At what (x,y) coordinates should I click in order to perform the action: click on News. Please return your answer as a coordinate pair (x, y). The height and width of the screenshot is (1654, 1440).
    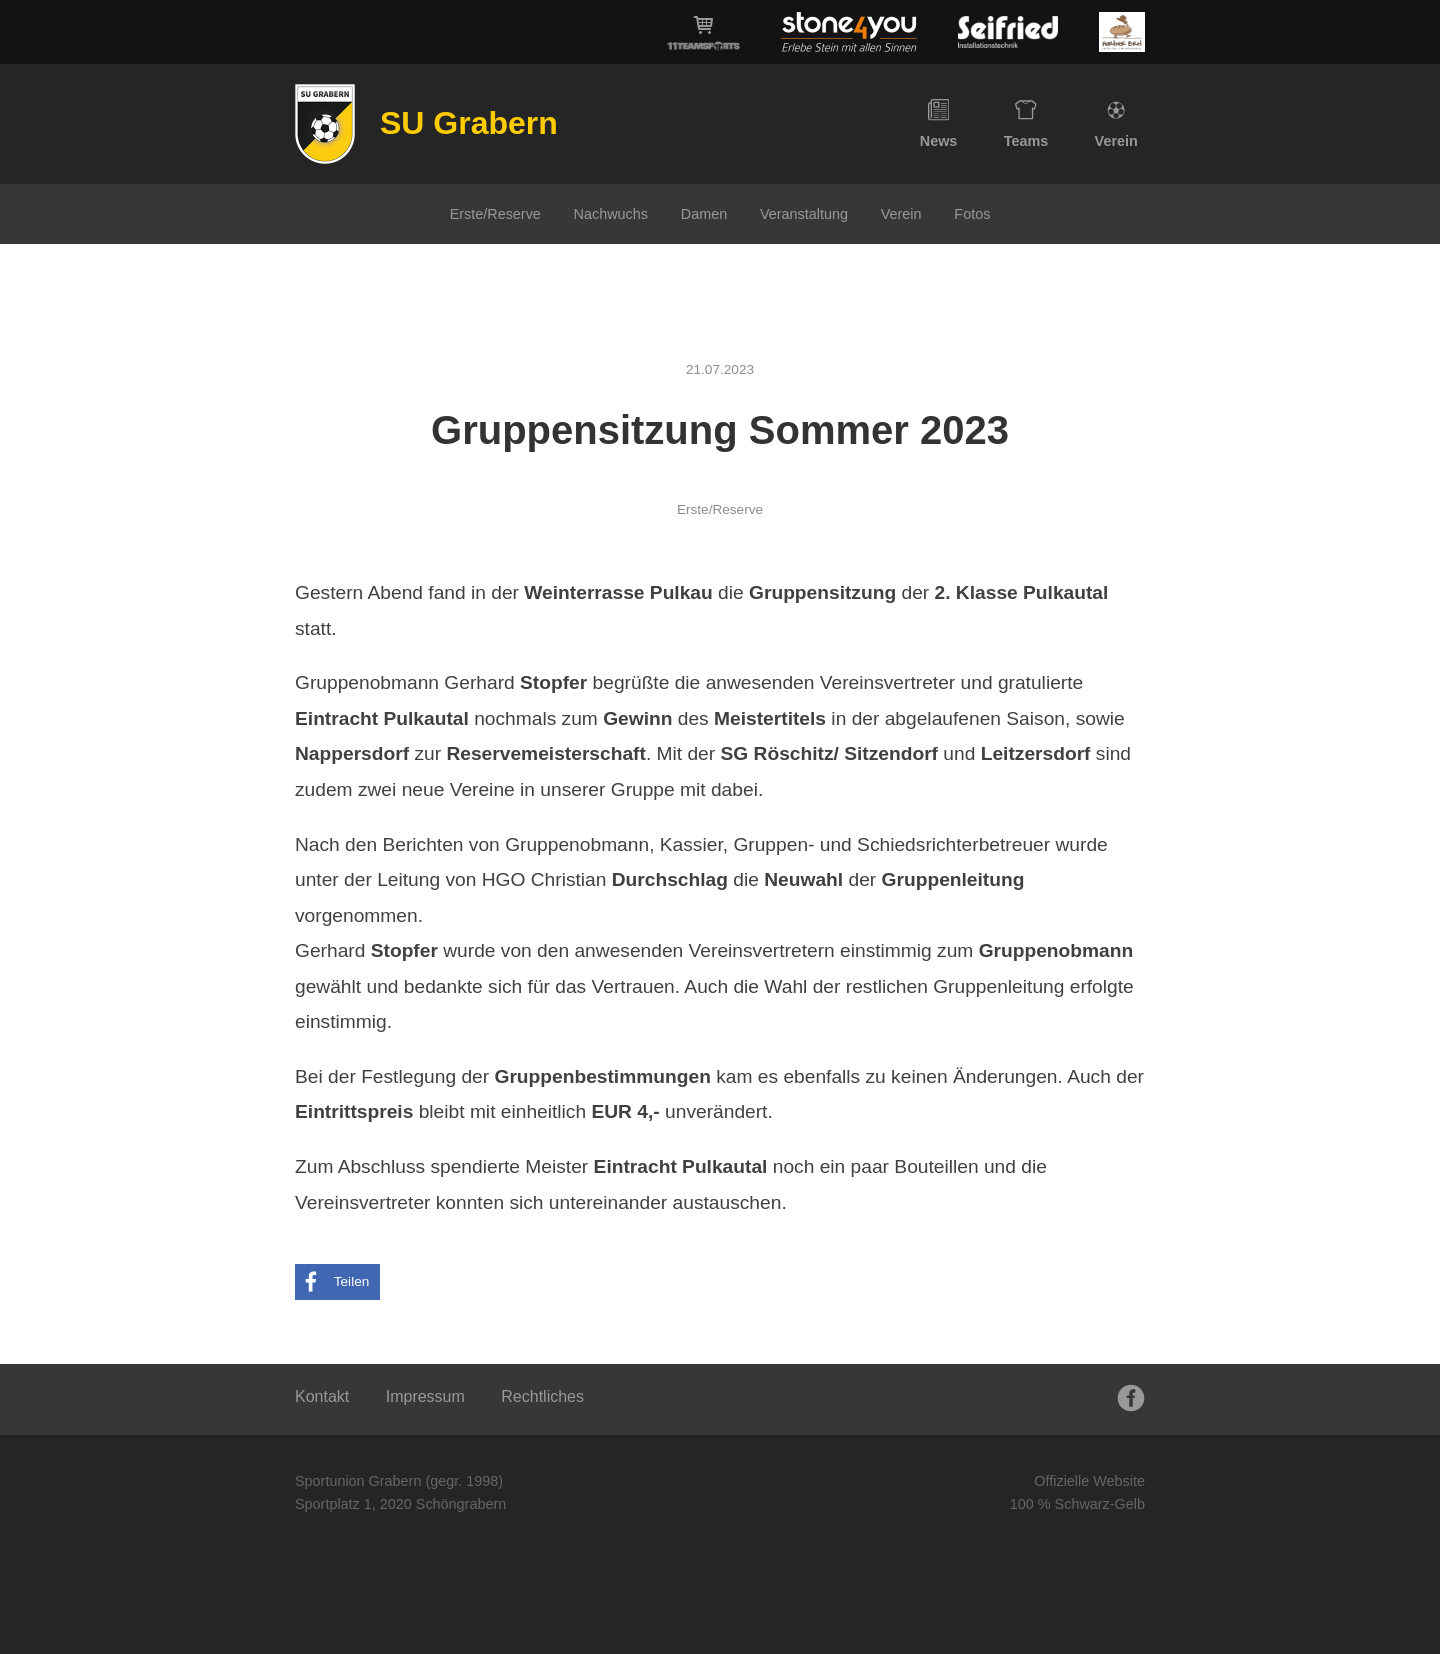
    Looking at the image, I should click on (939, 124).